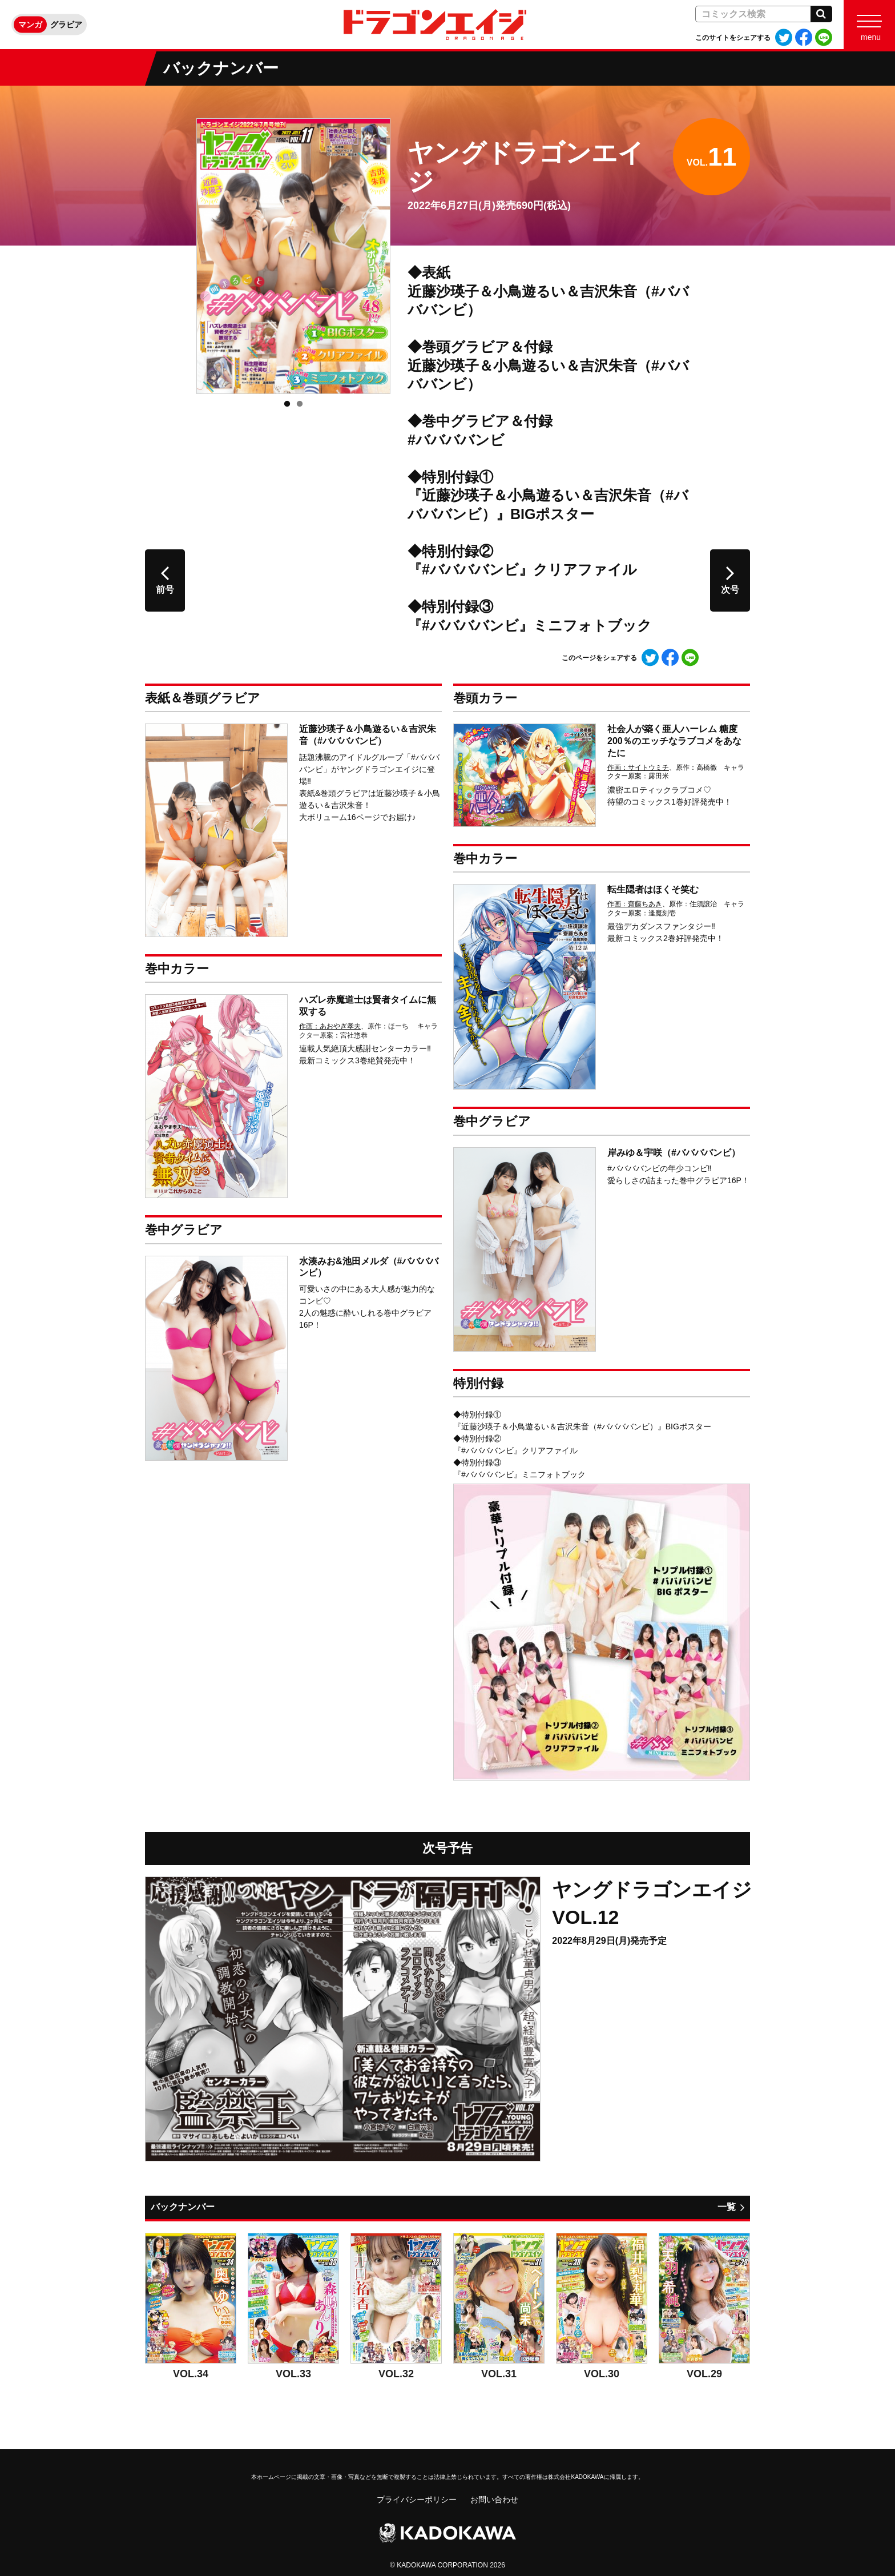 This screenshot has height=2576, width=895. What do you see at coordinates (299, 404) in the screenshot?
I see `2 [tab]` at bounding box center [299, 404].